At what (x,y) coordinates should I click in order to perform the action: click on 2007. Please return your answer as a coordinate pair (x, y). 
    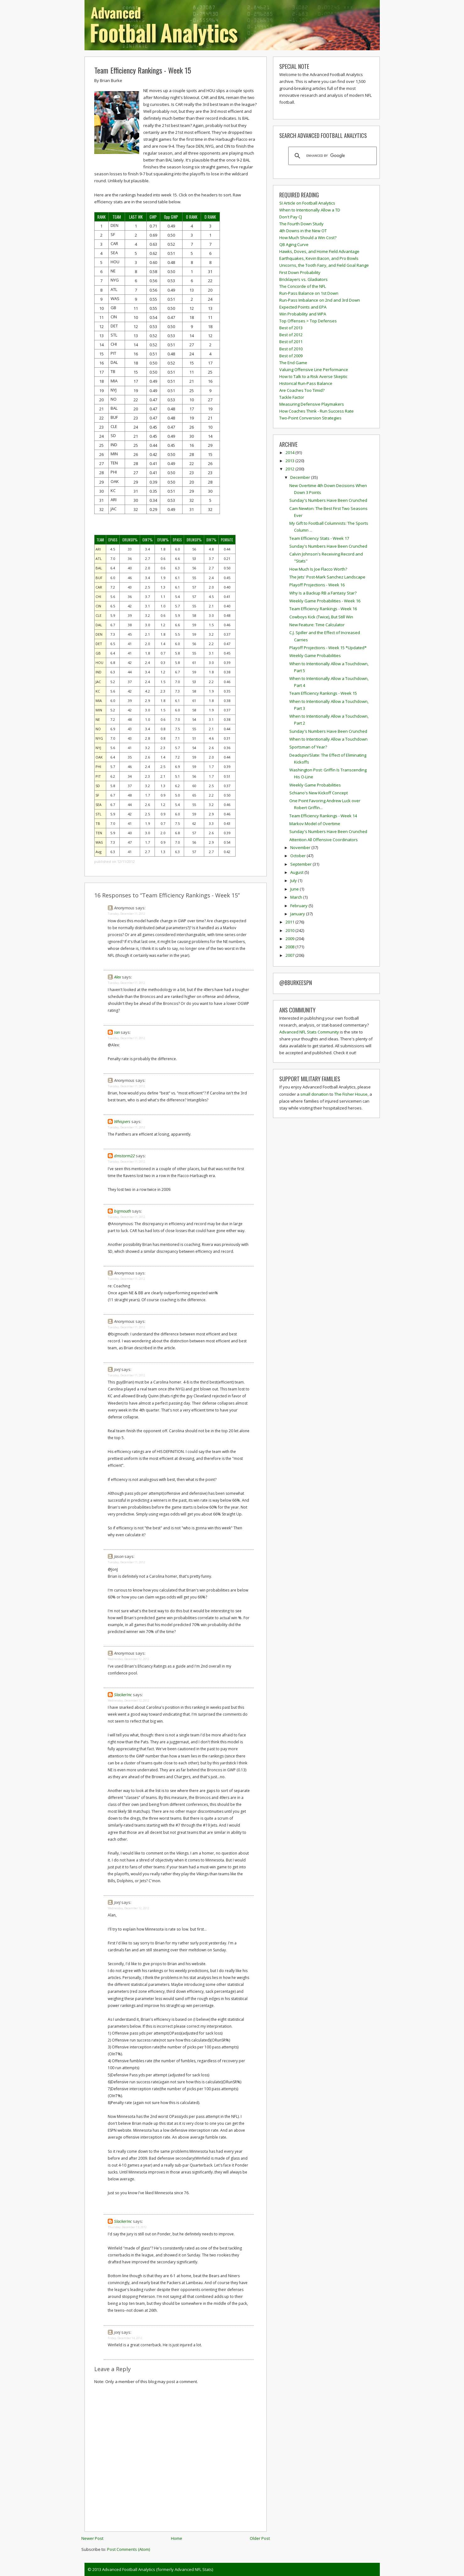
    Looking at the image, I should click on (290, 955).